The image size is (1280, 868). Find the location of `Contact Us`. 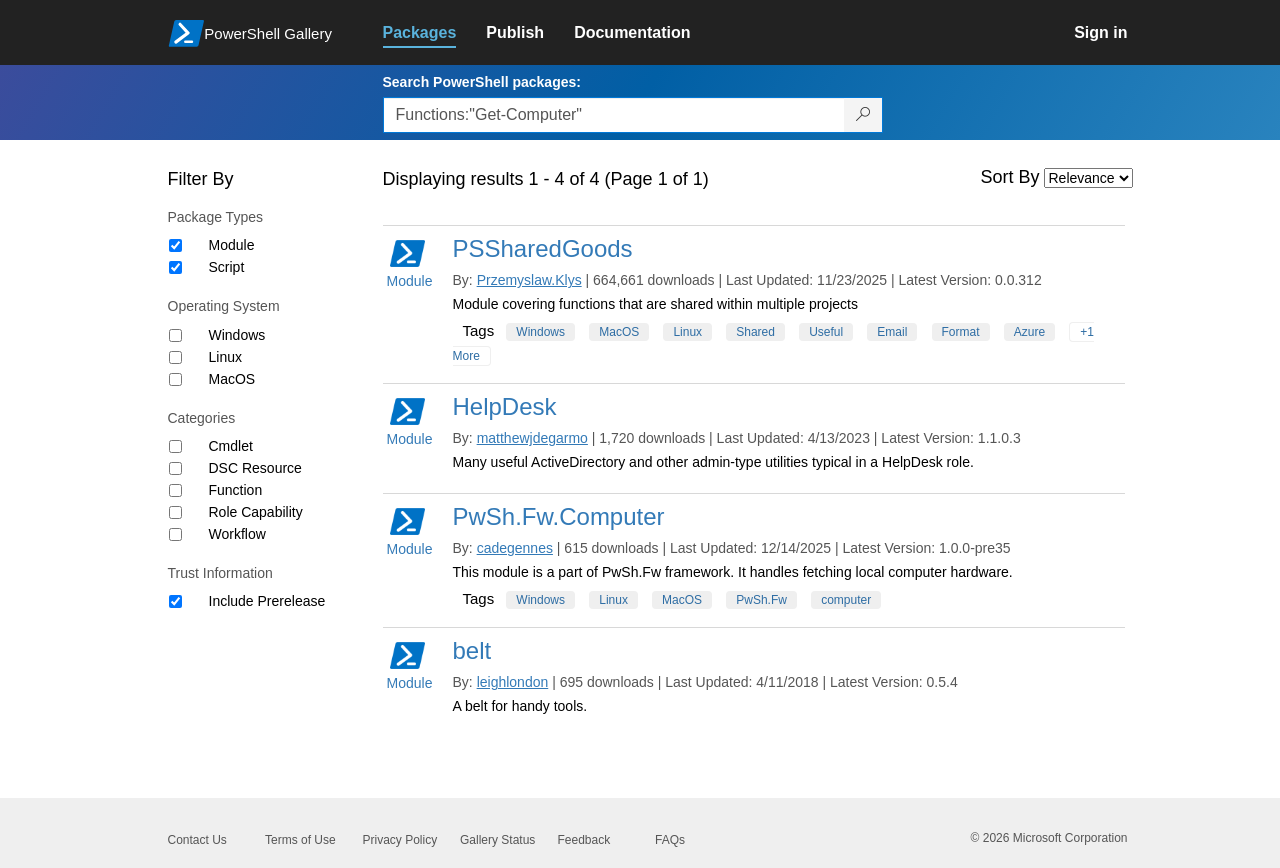

Contact Us is located at coordinates (197, 840).